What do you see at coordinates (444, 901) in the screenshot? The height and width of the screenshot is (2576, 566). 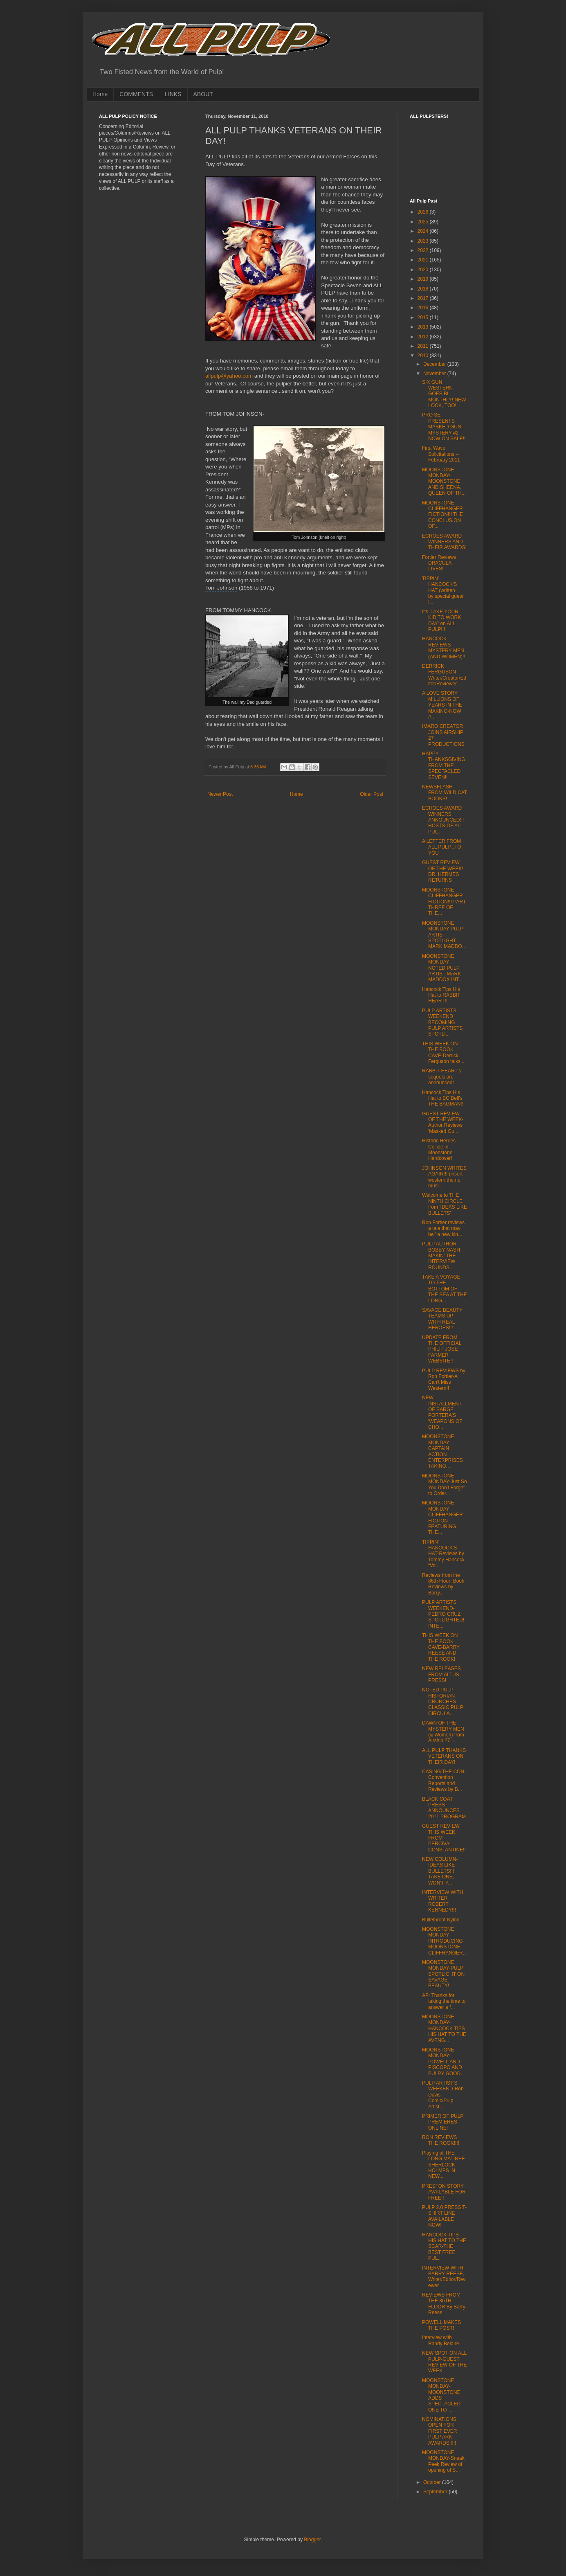 I see `MOONSTONE CLIFFHANGER FICTION!!! PART THREE OF THE...` at bounding box center [444, 901].